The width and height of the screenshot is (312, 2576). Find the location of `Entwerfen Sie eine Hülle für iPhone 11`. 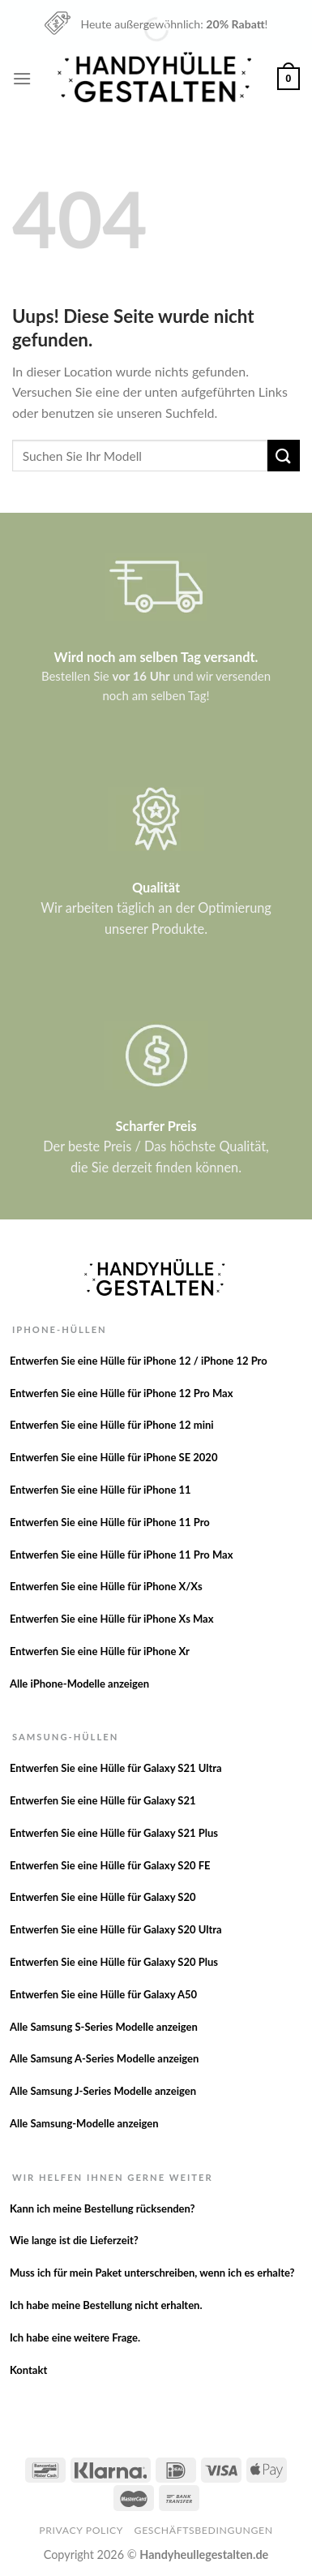

Entwerfen Sie eine Hülle für iPhone 11 is located at coordinates (100, 1489).